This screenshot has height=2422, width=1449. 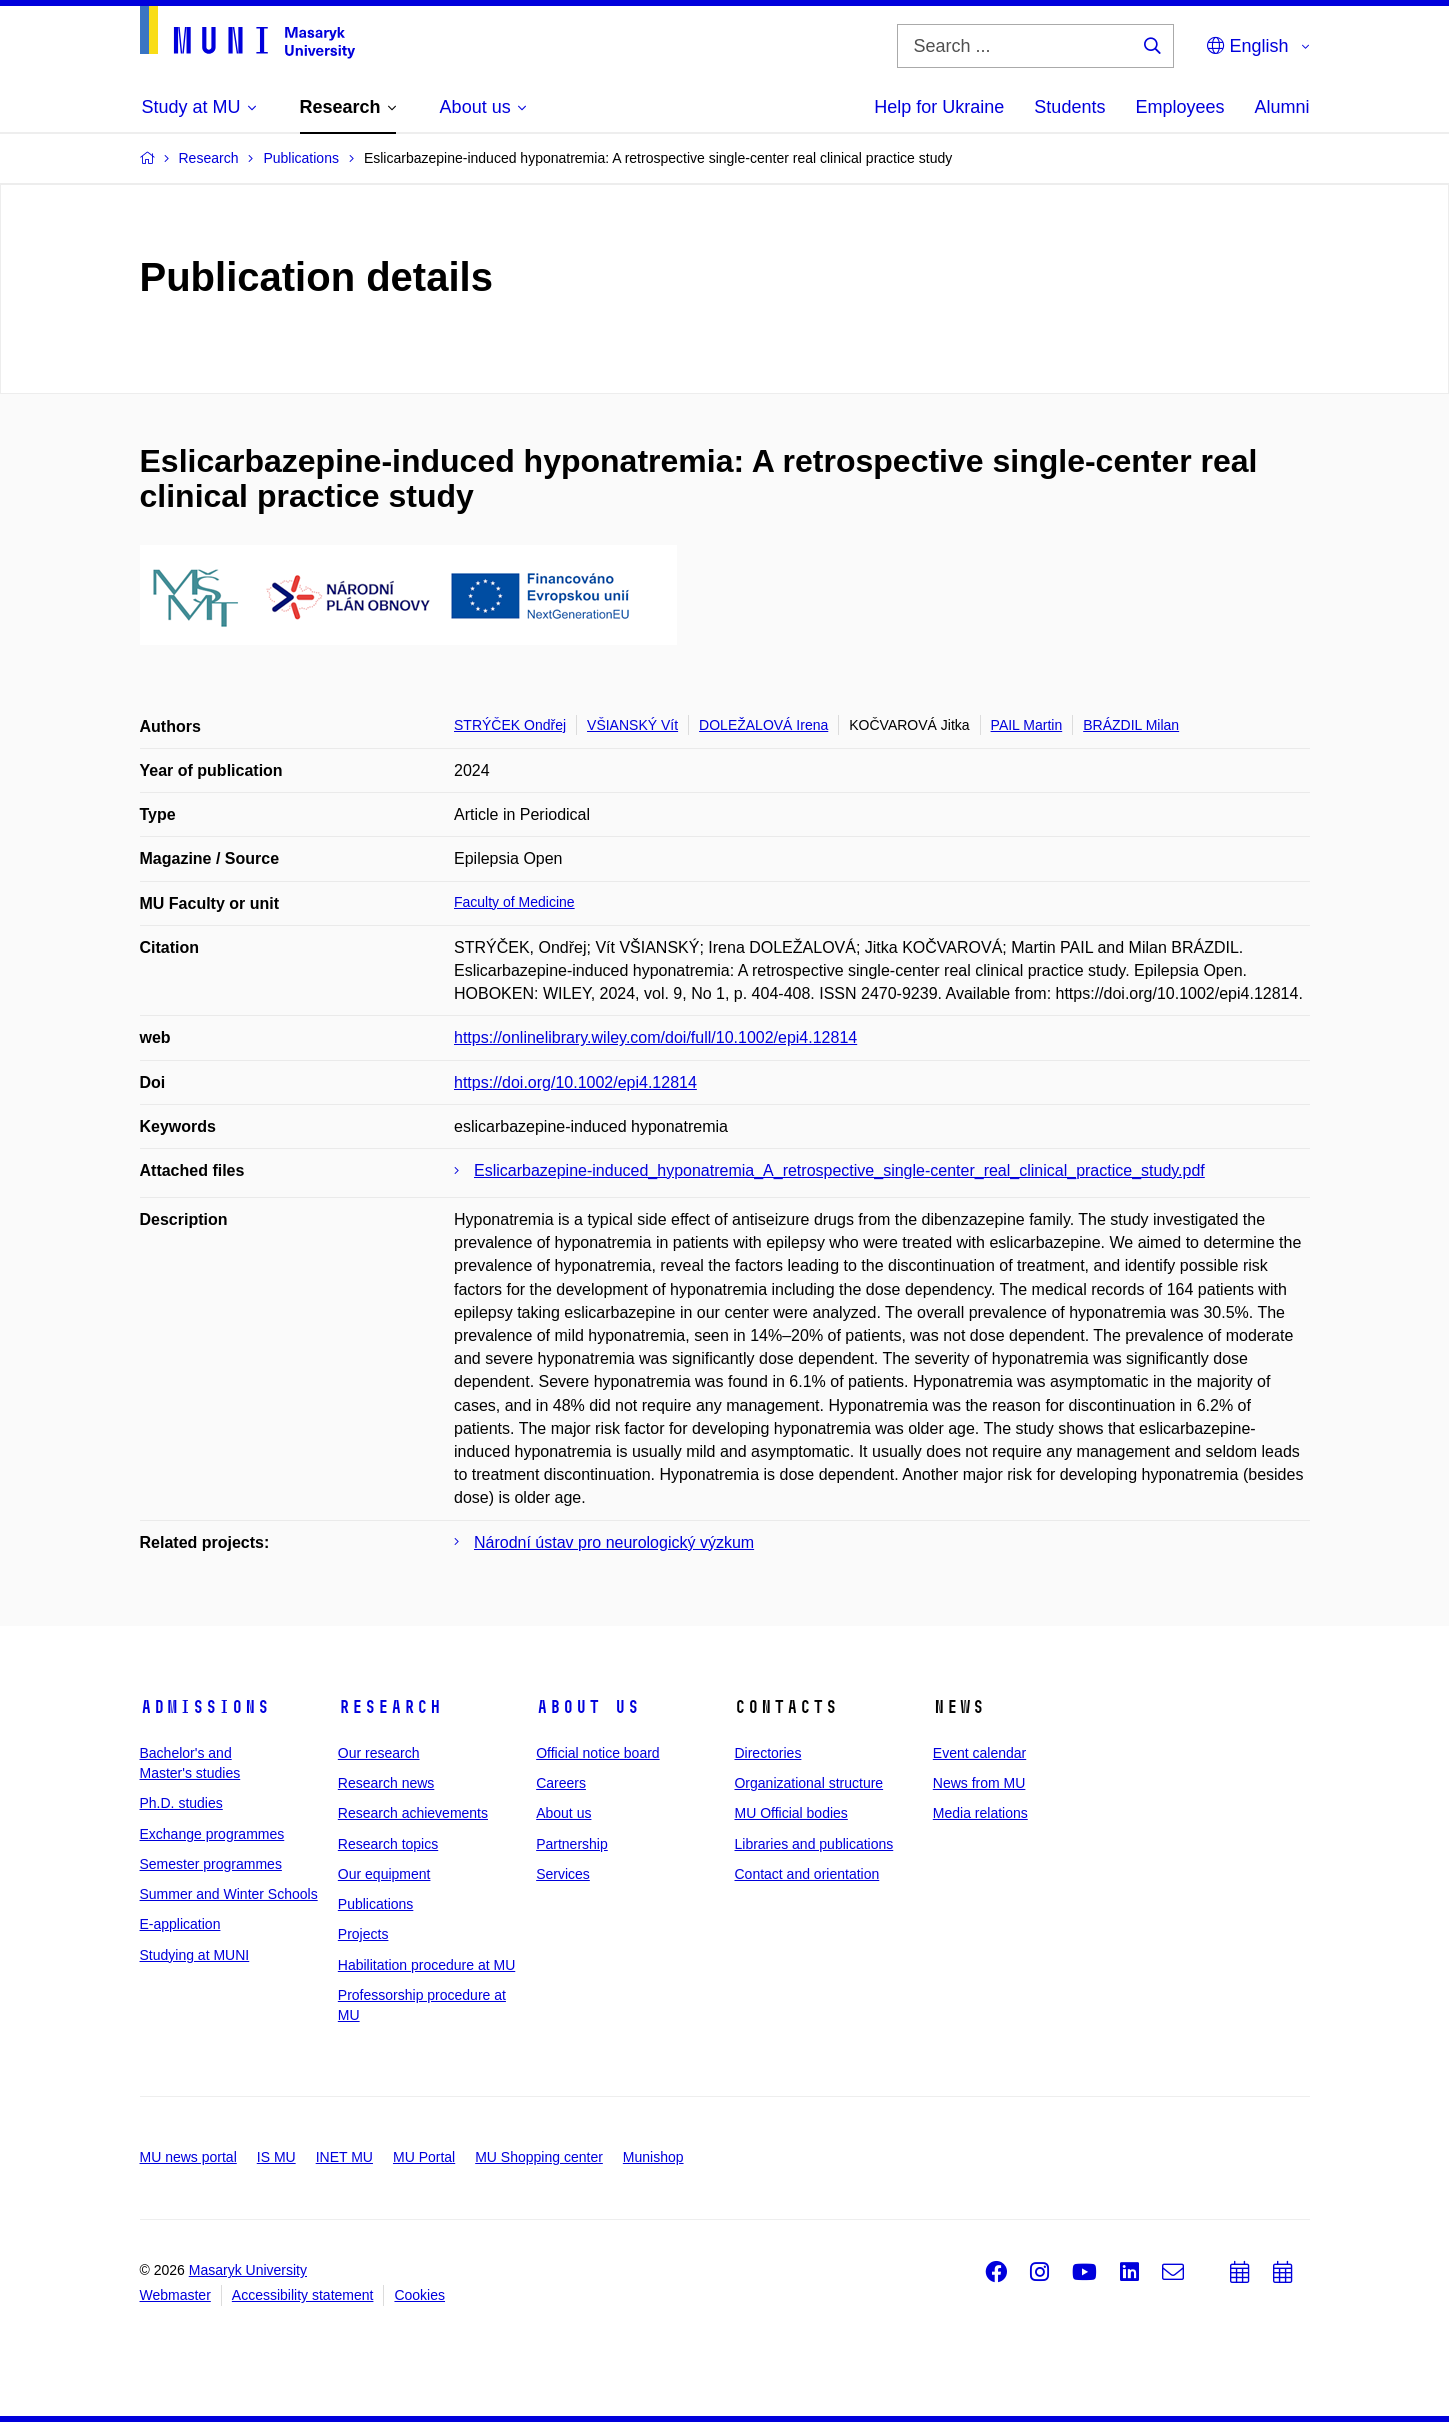 I want to click on About us, so click(x=588, y=1707).